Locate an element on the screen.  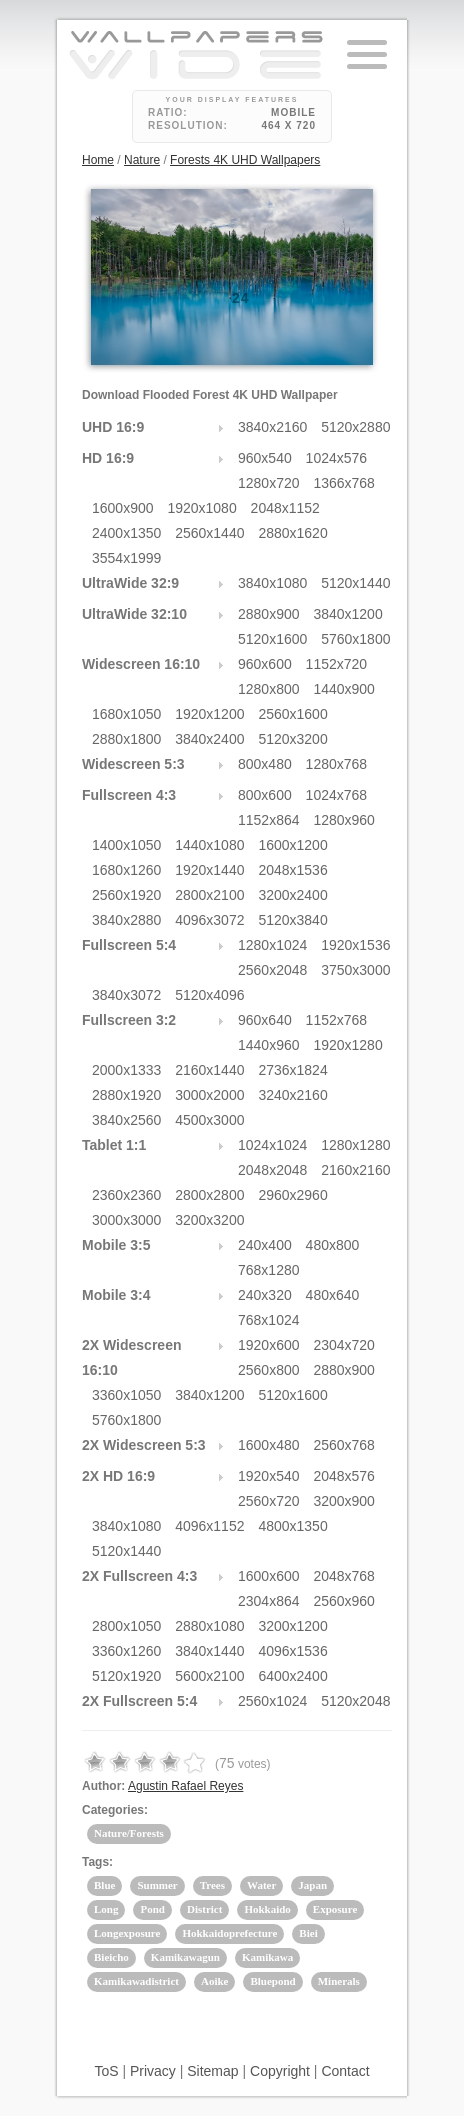
1280x768 is located at coordinates (337, 764).